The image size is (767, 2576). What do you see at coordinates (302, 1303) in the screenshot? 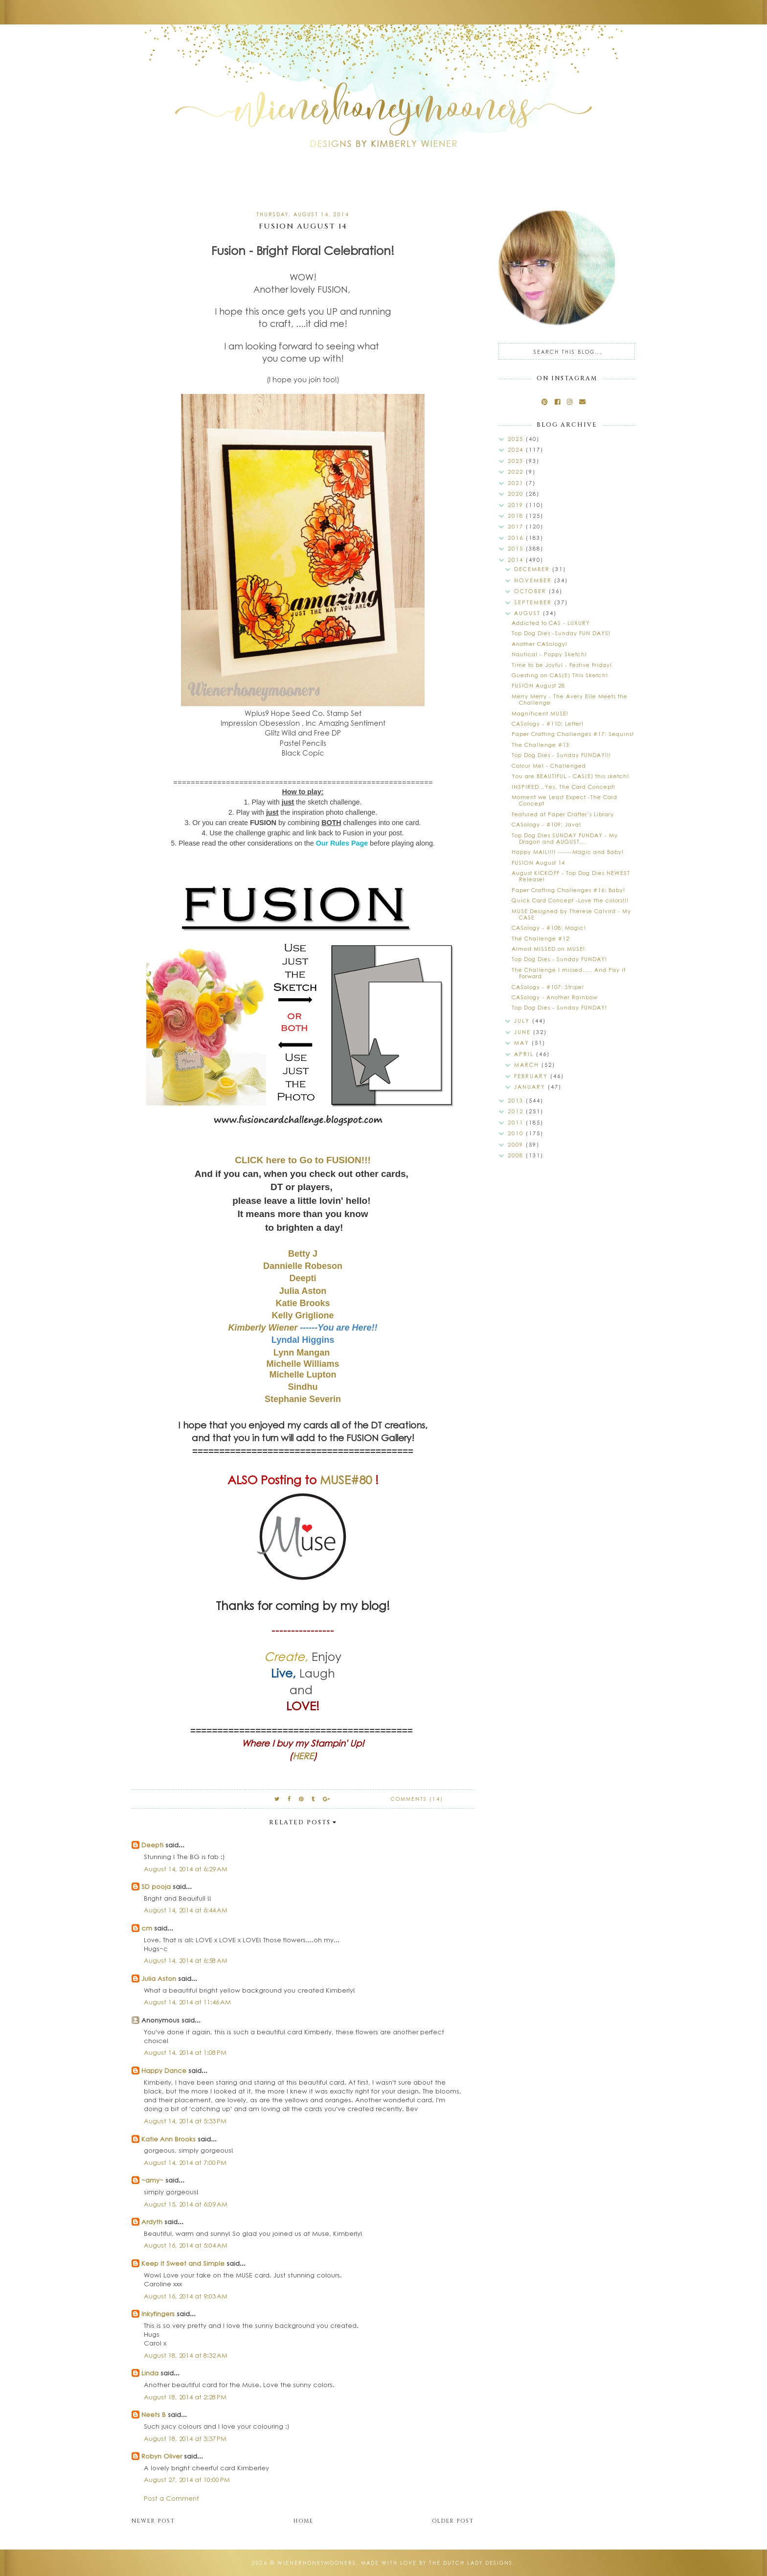
I see `Katie Brooks` at bounding box center [302, 1303].